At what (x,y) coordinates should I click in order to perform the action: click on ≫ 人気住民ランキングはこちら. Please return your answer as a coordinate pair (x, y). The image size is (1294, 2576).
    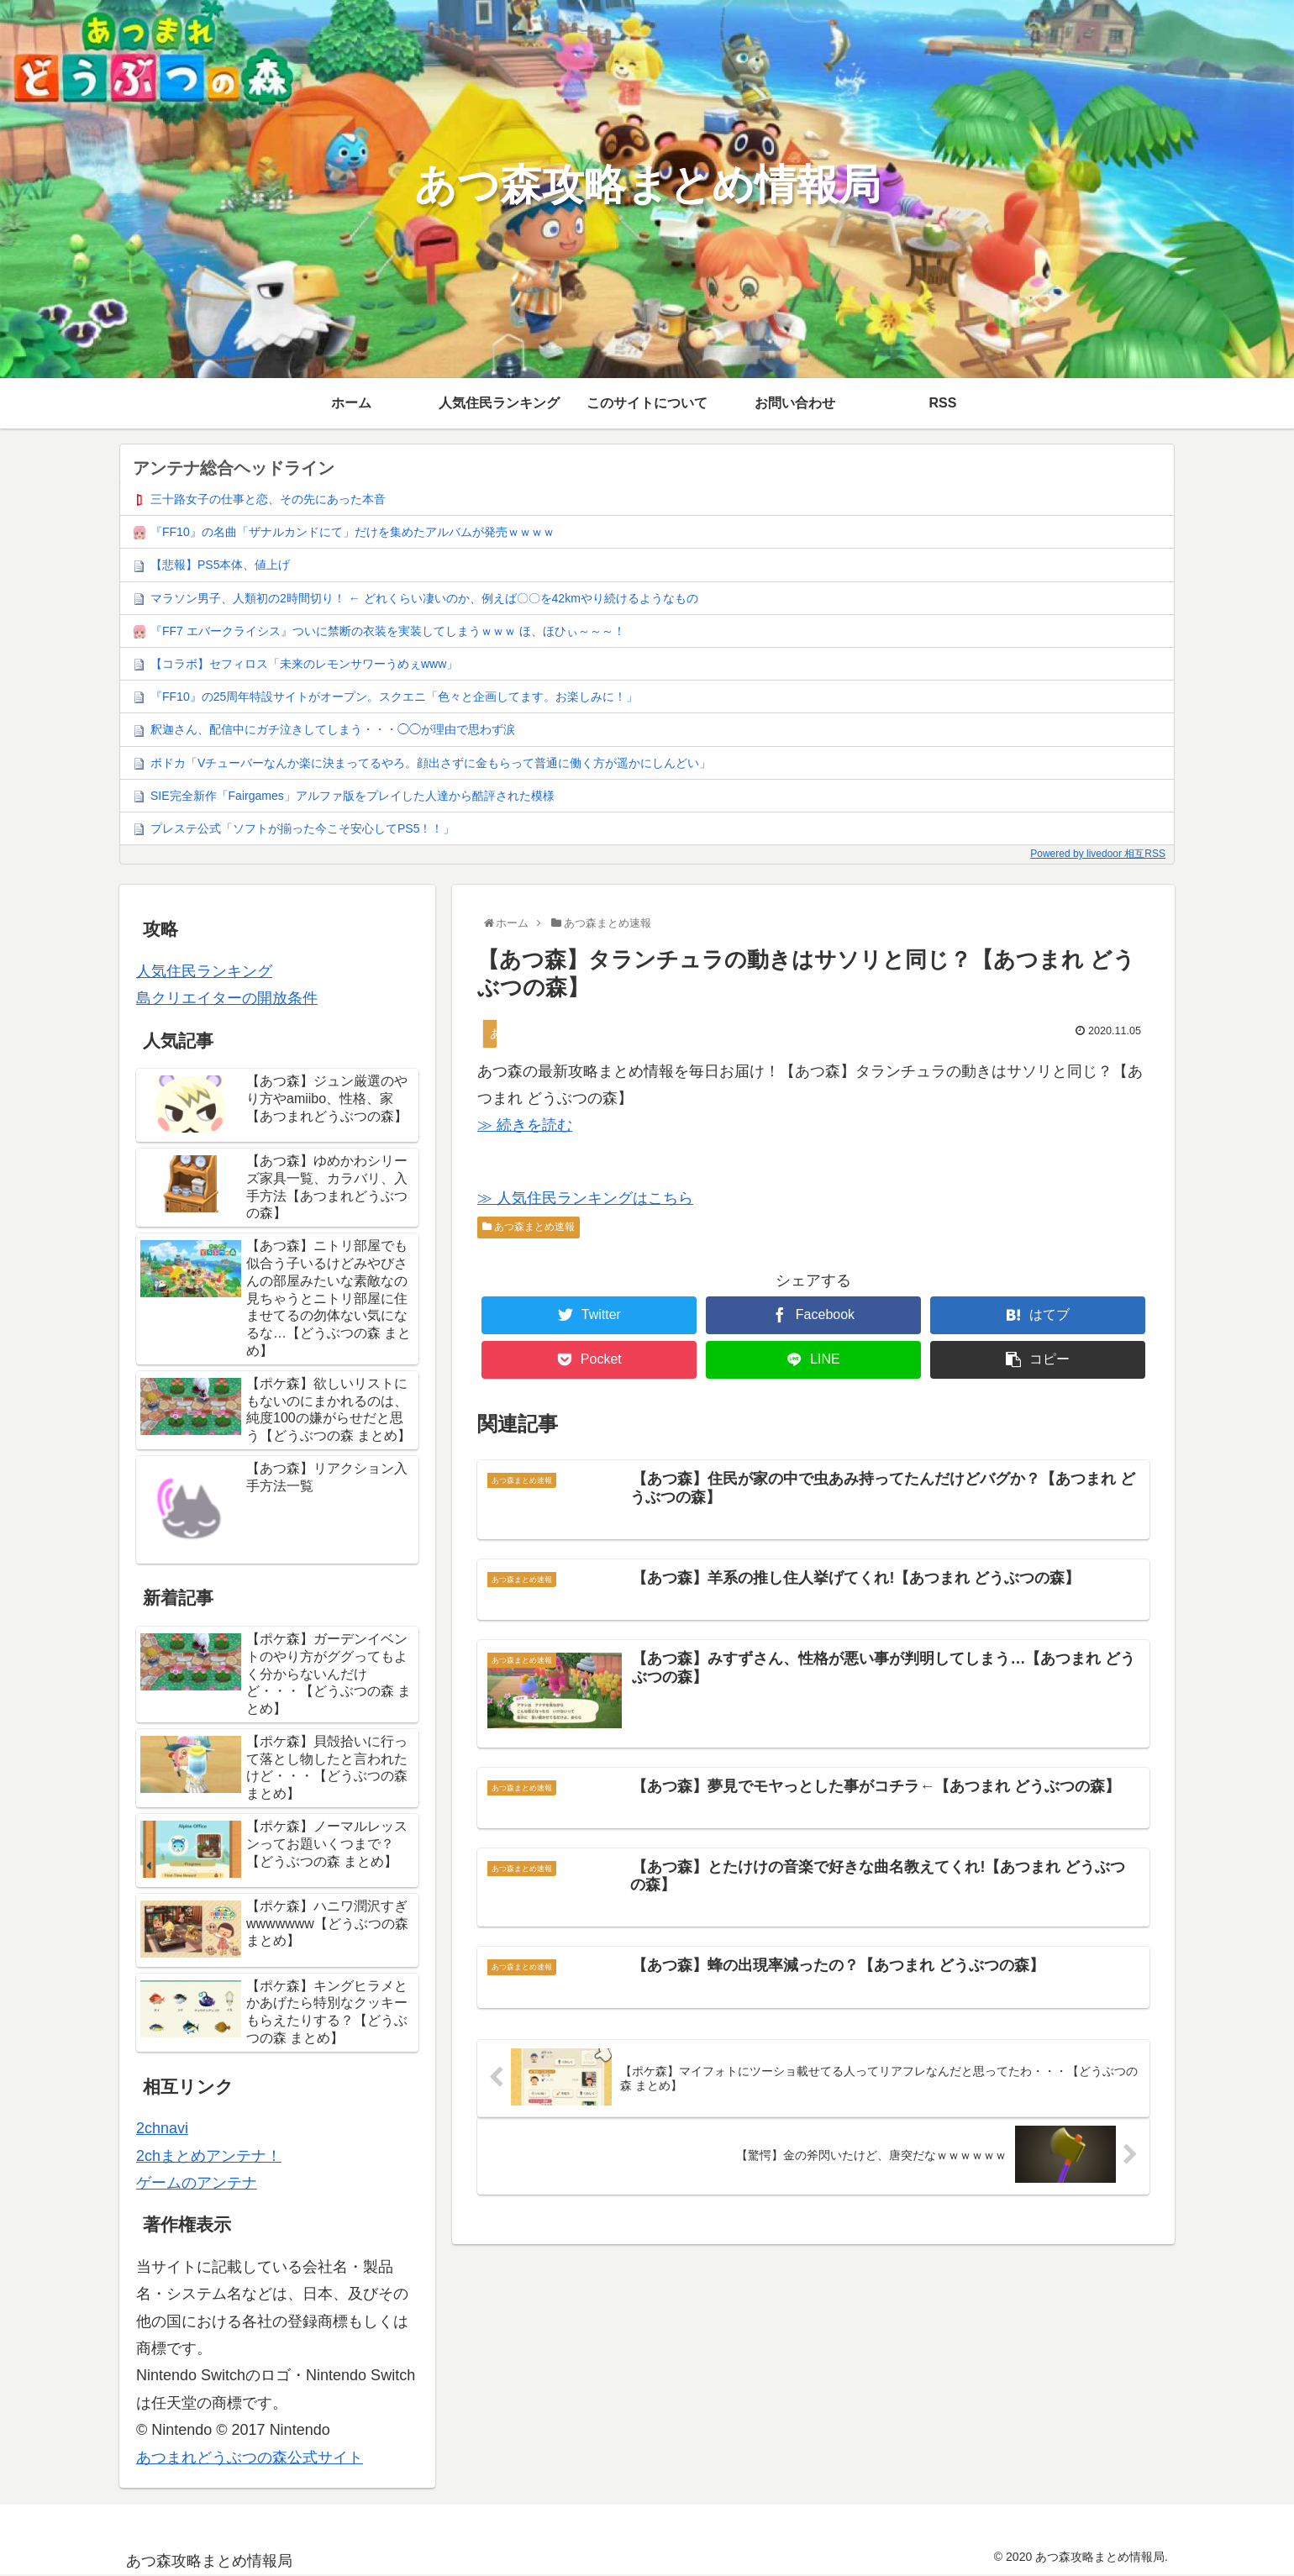
    Looking at the image, I should click on (585, 1198).